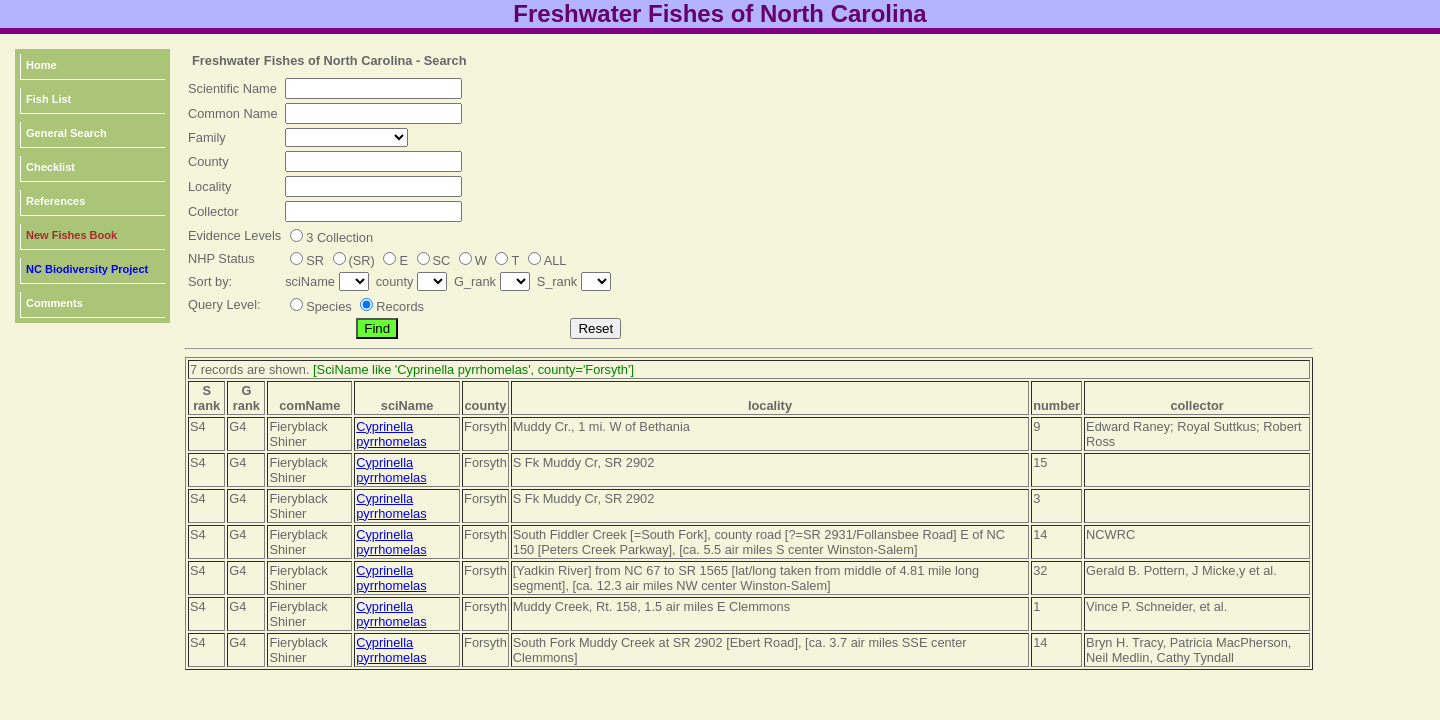  Describe the element at coordinates (41, 65) in the screenshot. I see `Home` at that location.